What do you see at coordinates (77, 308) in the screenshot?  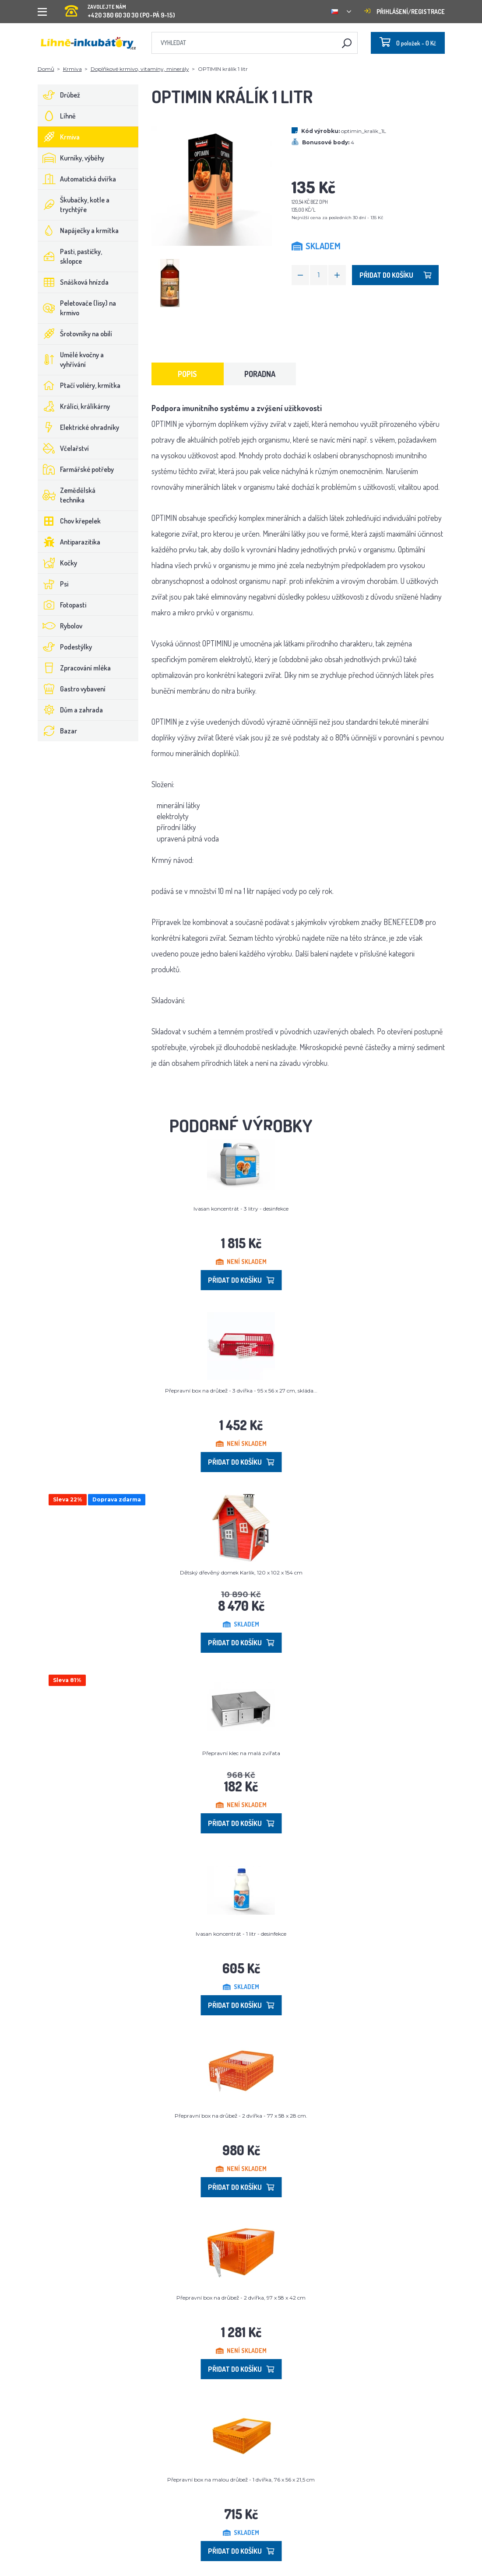 I see `Peletovače (lisy) na krmivo` at bounding box center [77, 308].